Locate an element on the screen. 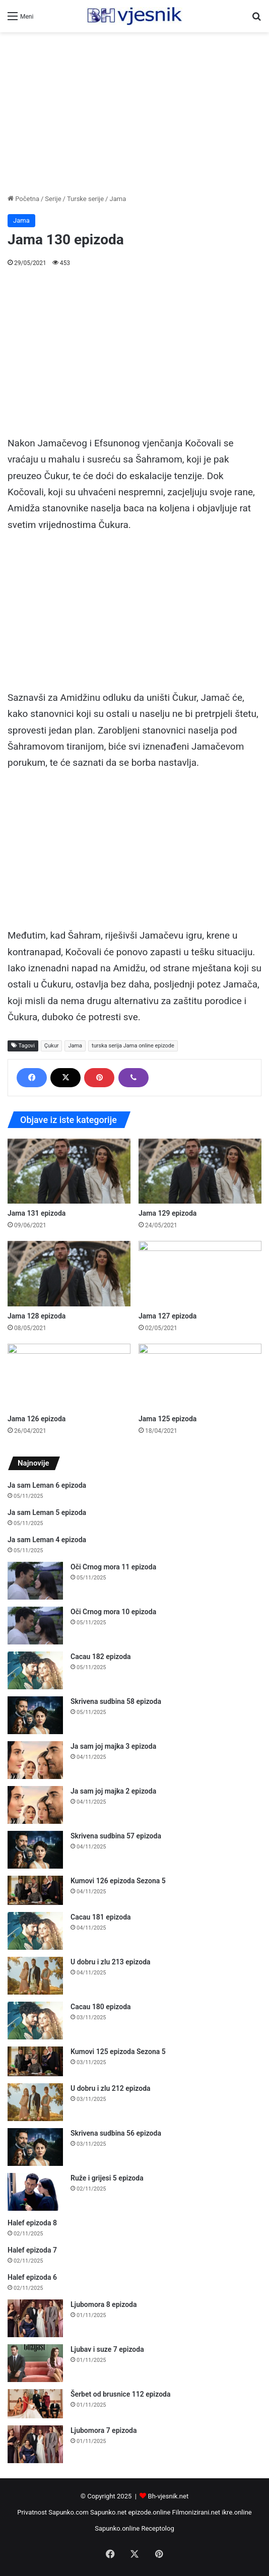 This screenshot has height=2576, width=269. Turske serije is located at coordinates (85, 199).